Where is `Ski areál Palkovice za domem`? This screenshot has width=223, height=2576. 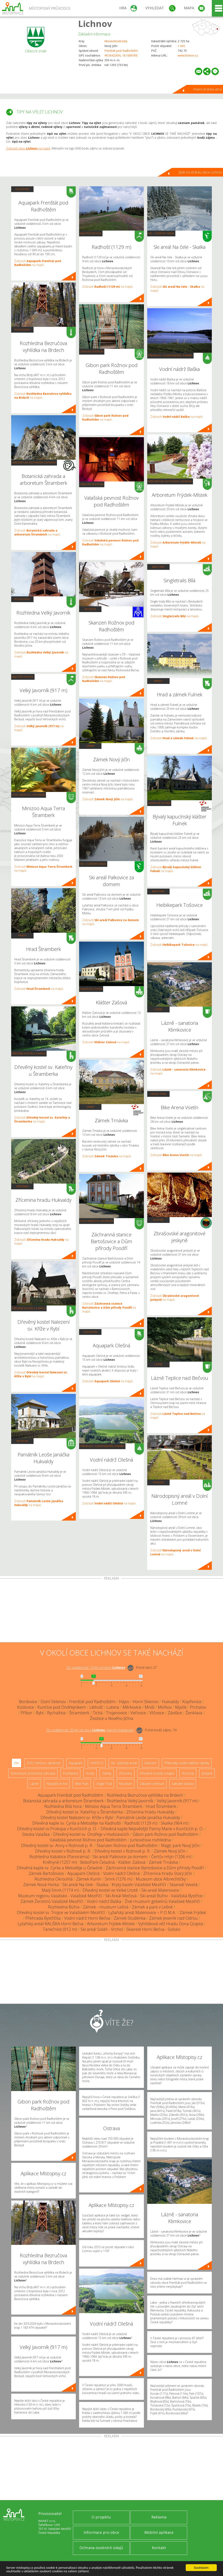
Ski areál Palkovice za domem is located at coordinates (120, 1856).